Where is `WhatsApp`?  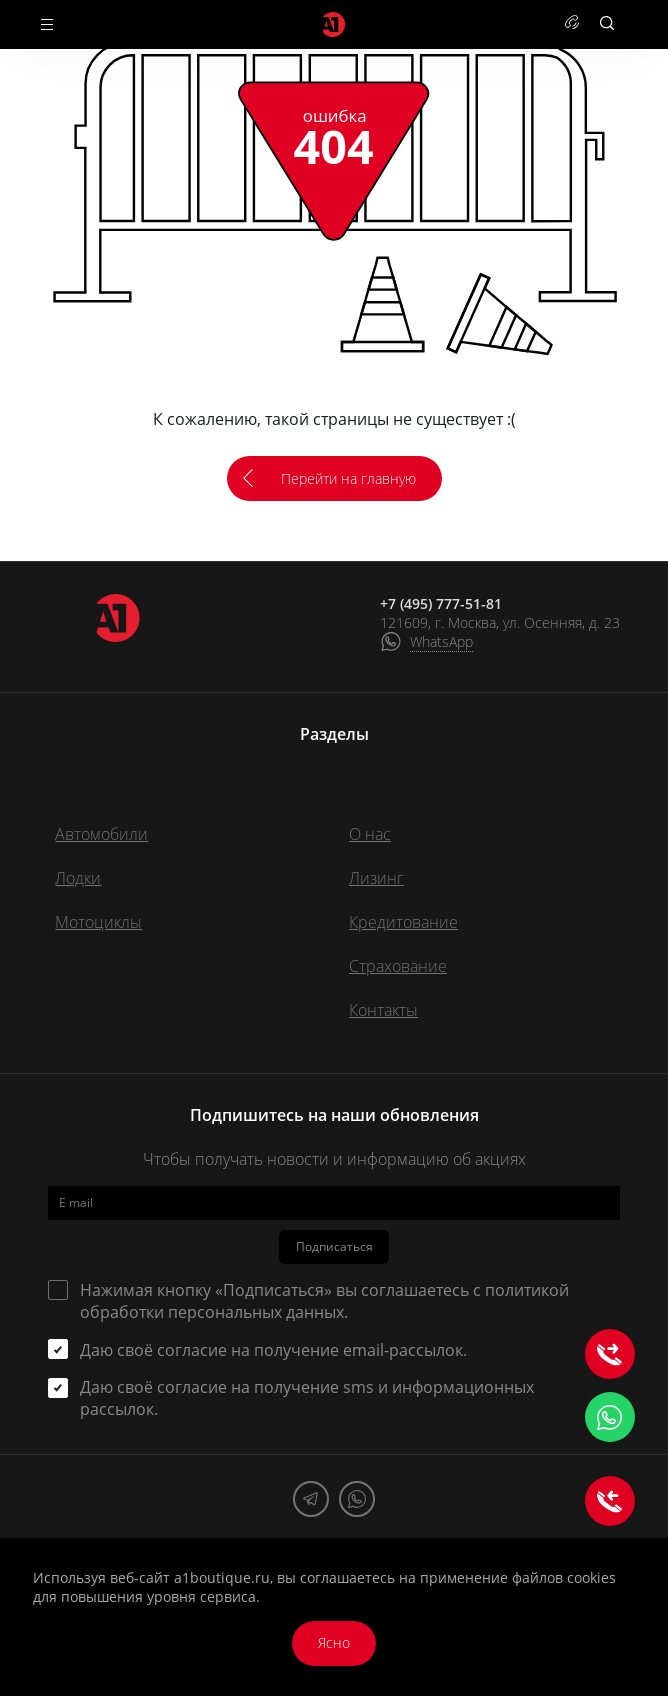
WhatsApp is located at coordinates (441, 641).